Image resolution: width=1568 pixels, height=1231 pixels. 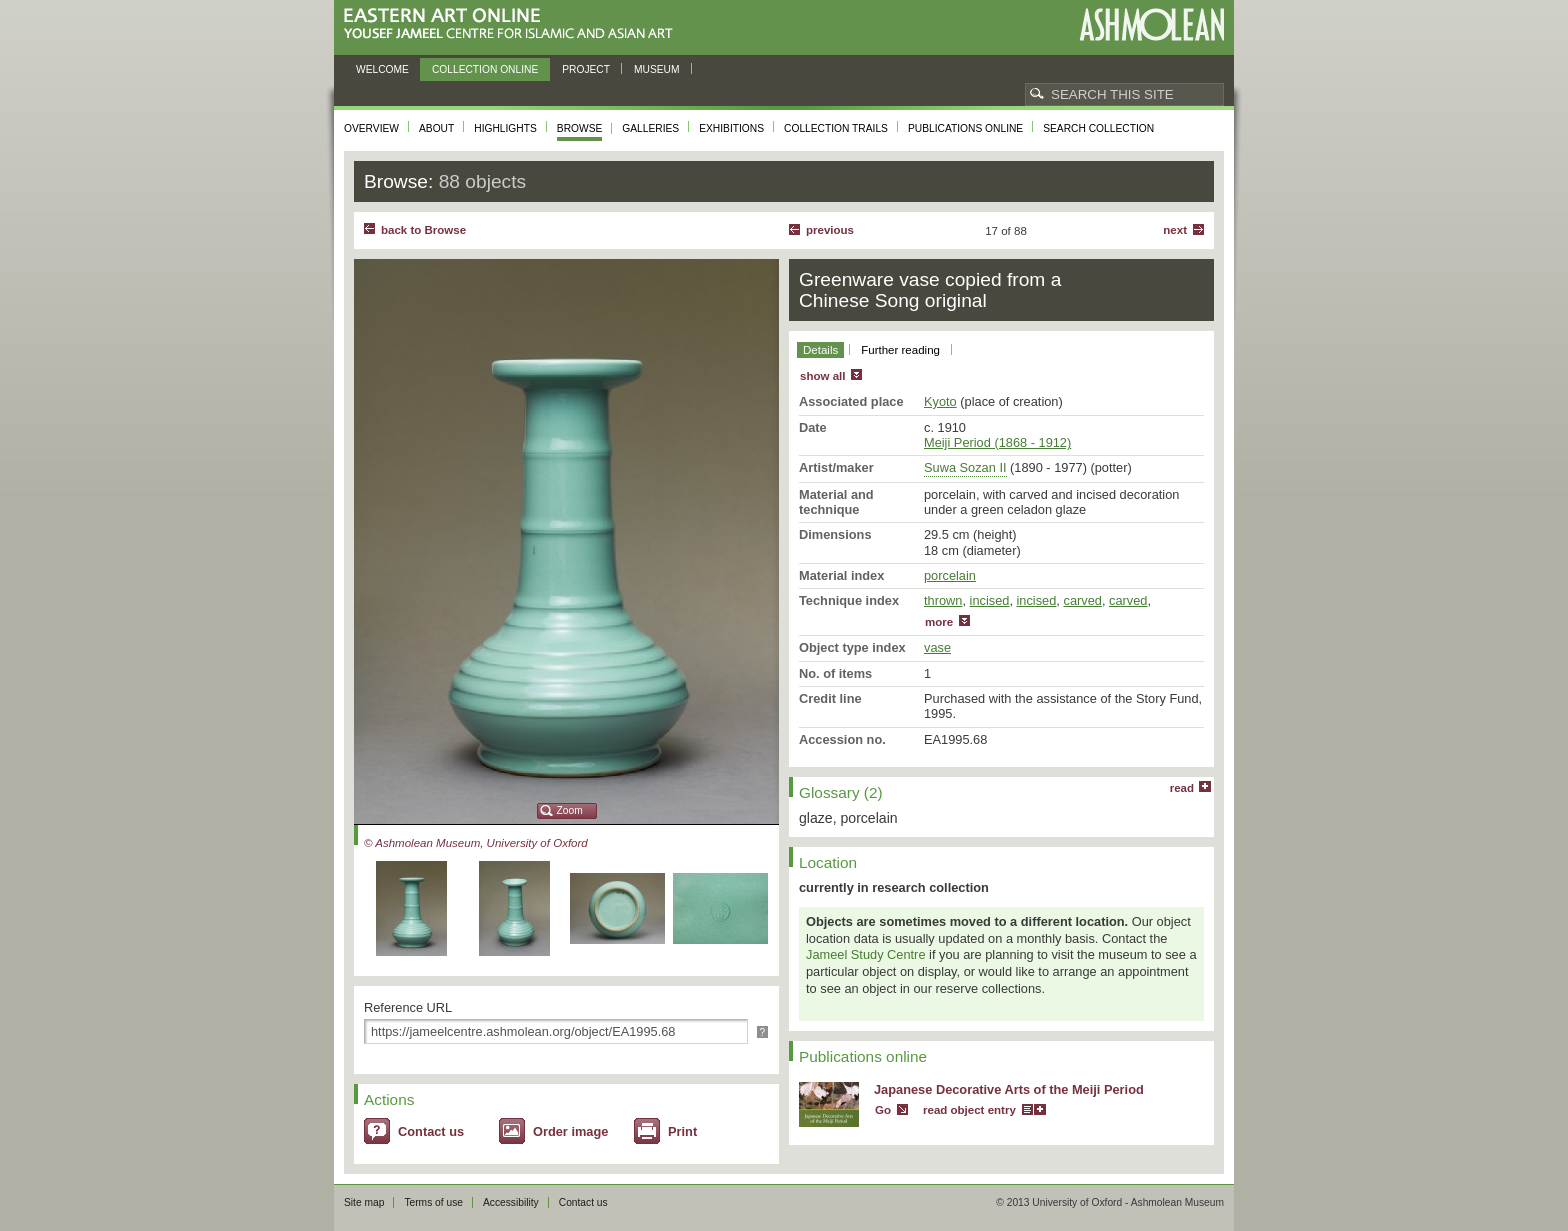 What do you see at coordinates (866, 954) in the screenshot?
I see `Jameel Study Centre` at bounding box center [866, 954].